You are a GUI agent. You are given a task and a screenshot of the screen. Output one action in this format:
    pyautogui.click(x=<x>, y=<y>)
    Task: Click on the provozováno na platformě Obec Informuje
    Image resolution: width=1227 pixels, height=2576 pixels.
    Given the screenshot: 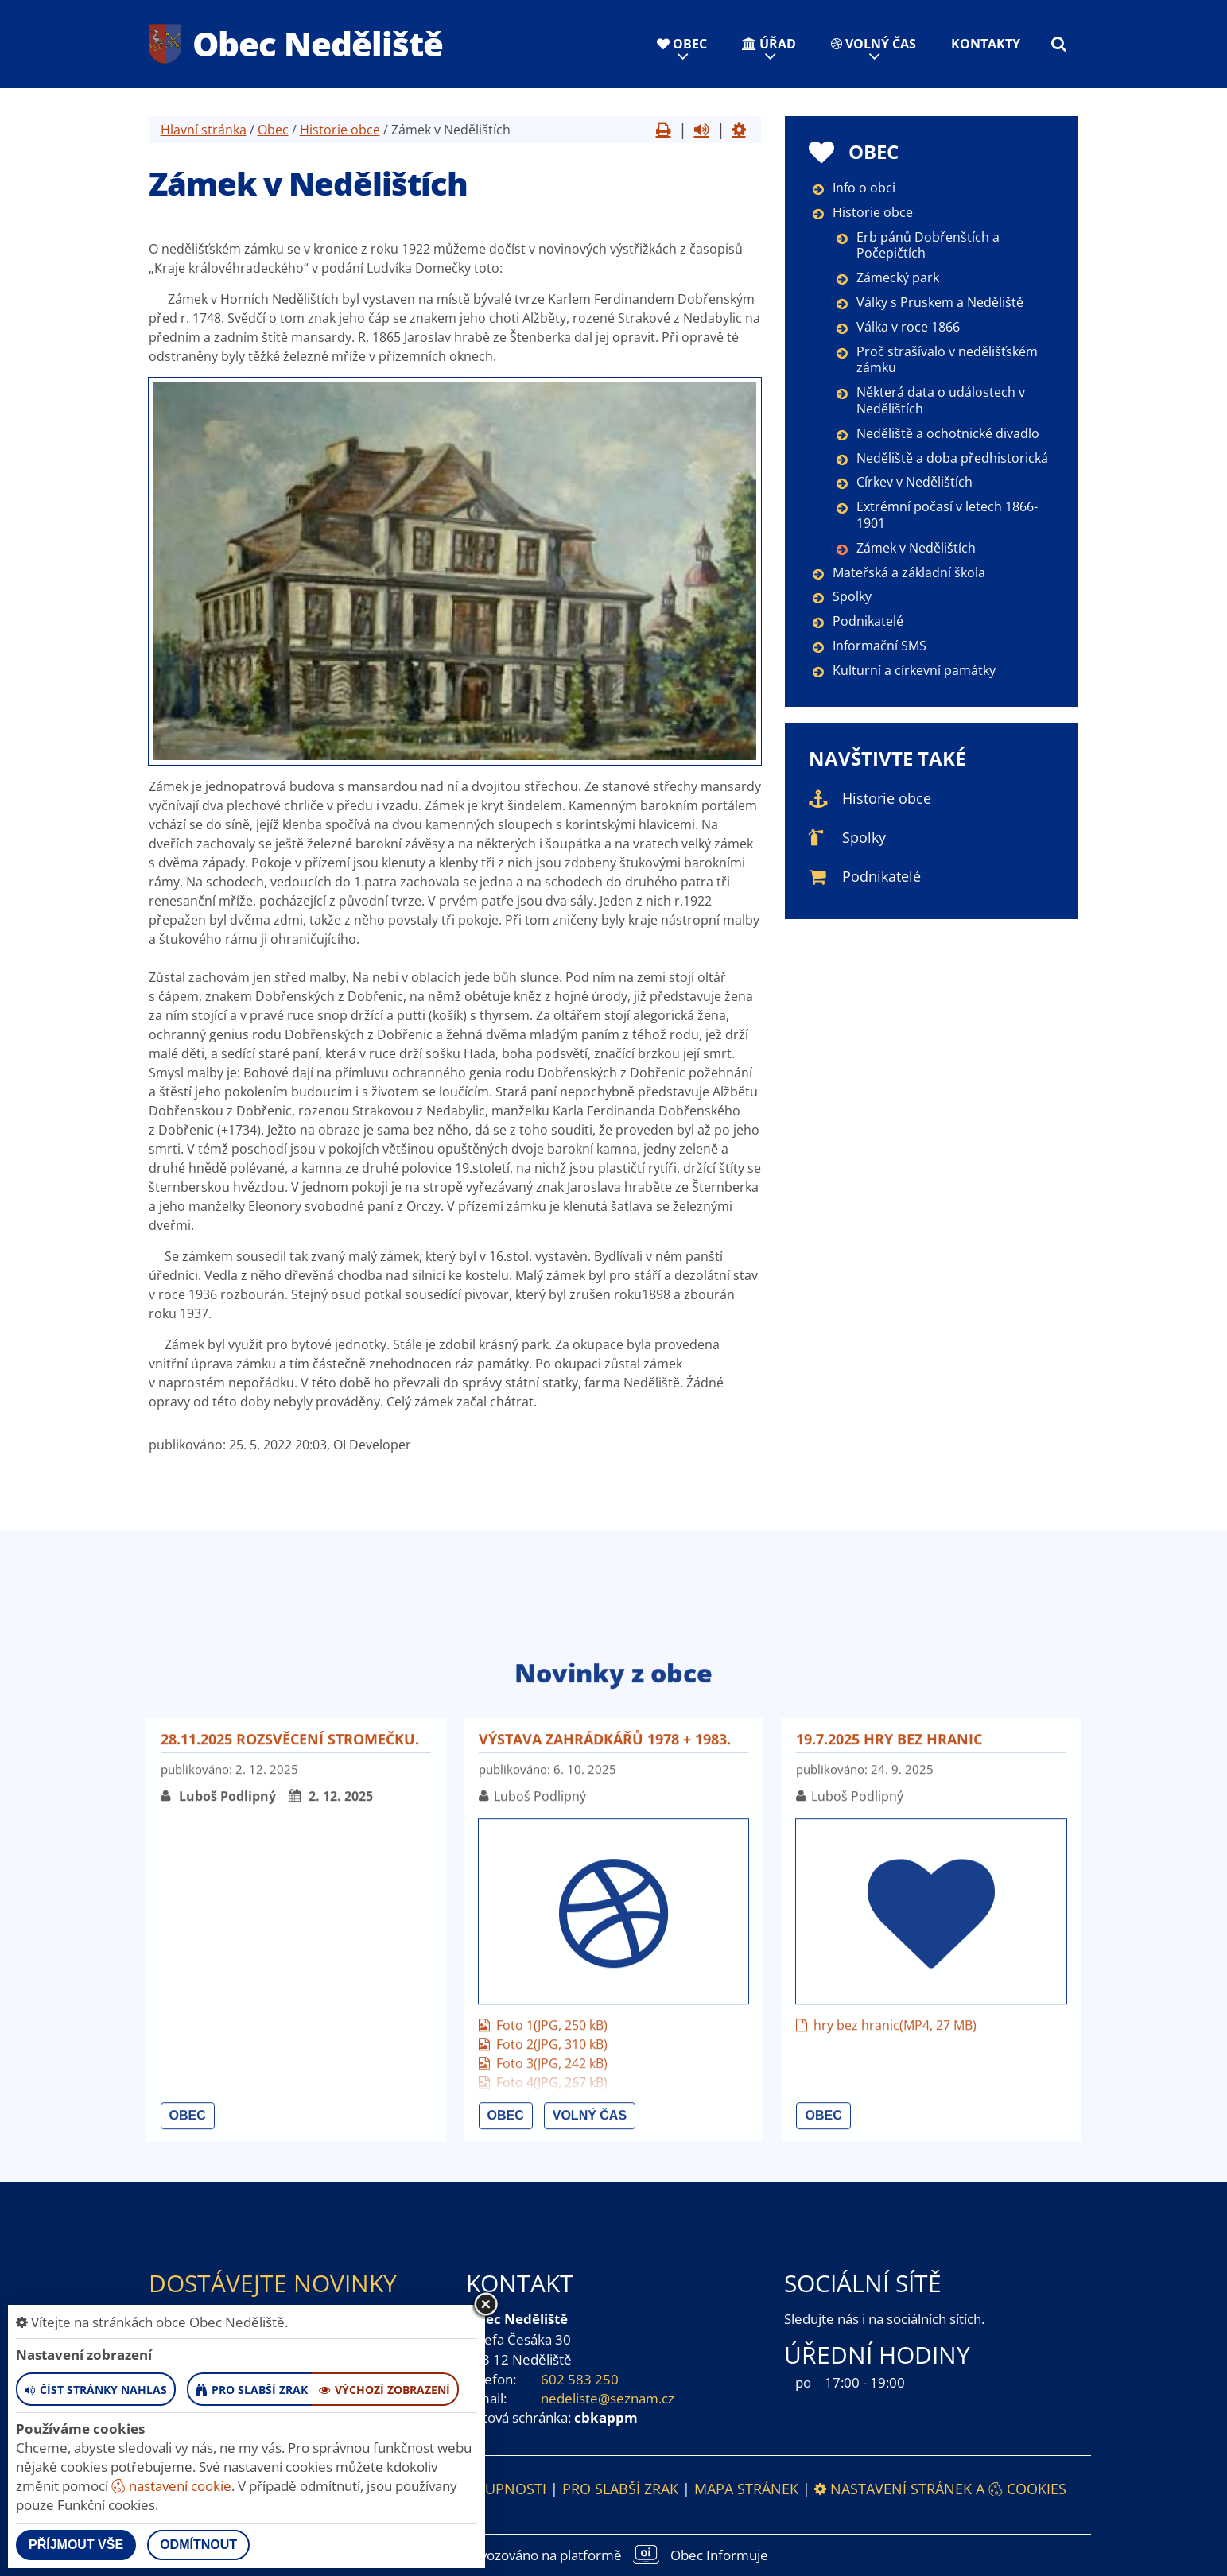 What is the action you would take?
    pyautogui.click(x=614, y=2554)
    